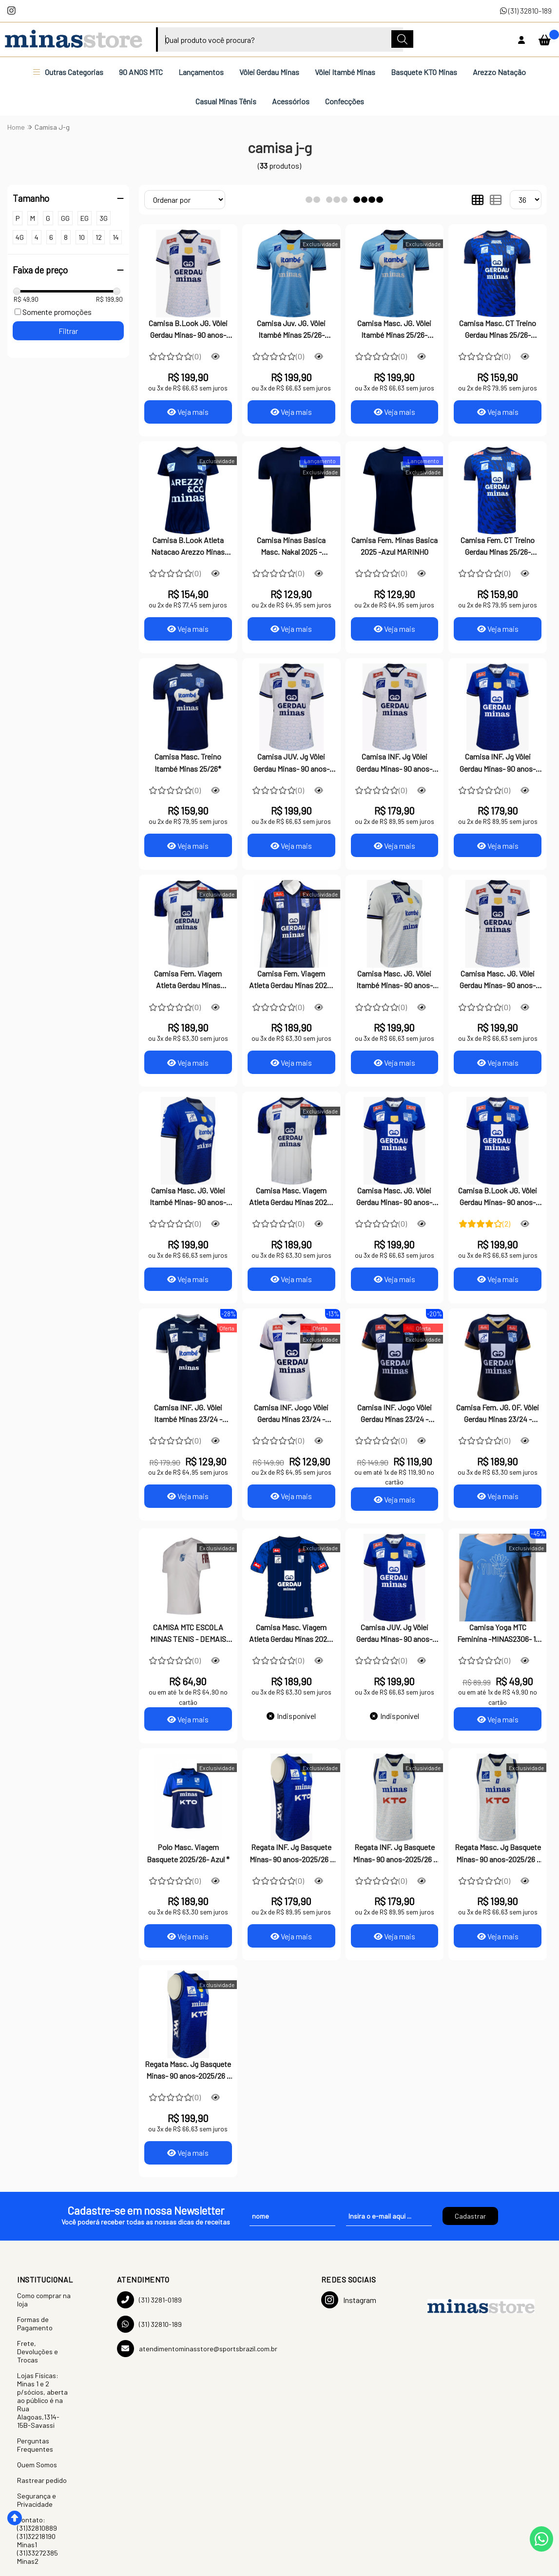 The width and height of the screenshot is (559, 2576). I want to click on Confecções, so click(344, 101).